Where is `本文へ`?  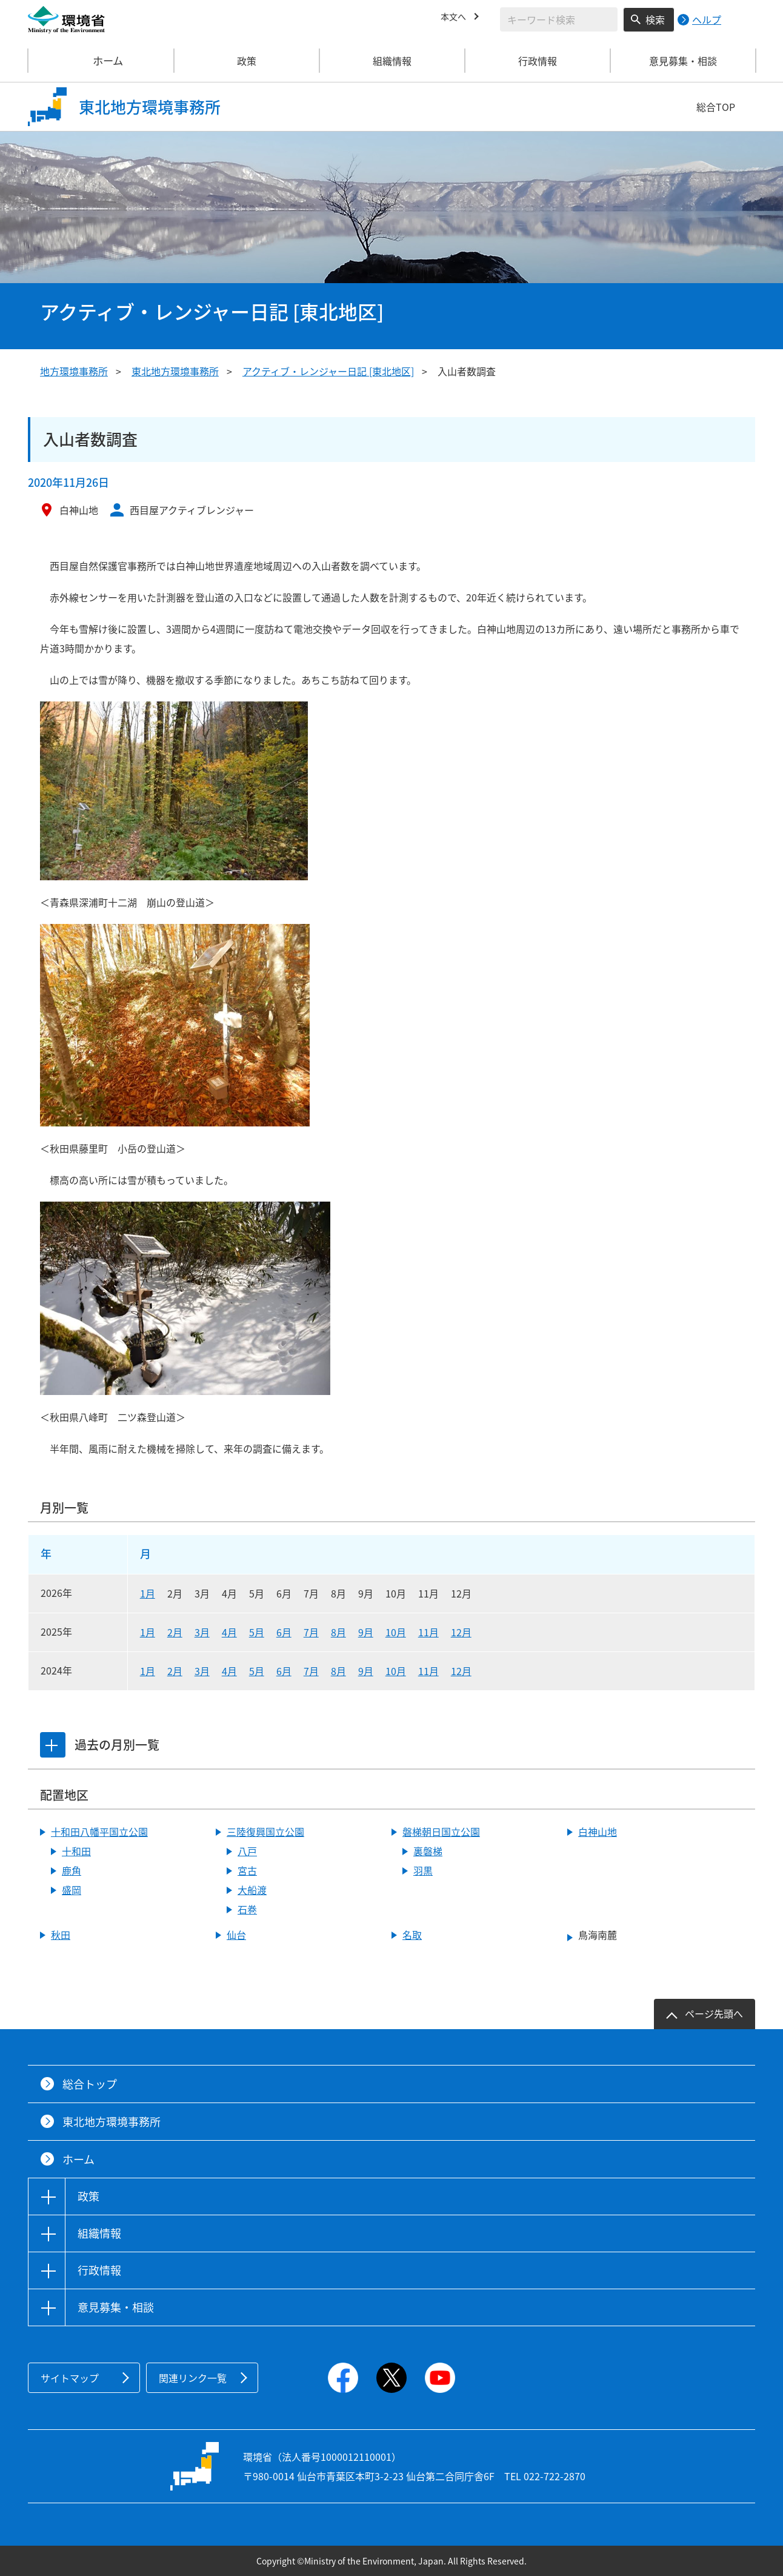
本文へ is located at coordinates (455, 17).